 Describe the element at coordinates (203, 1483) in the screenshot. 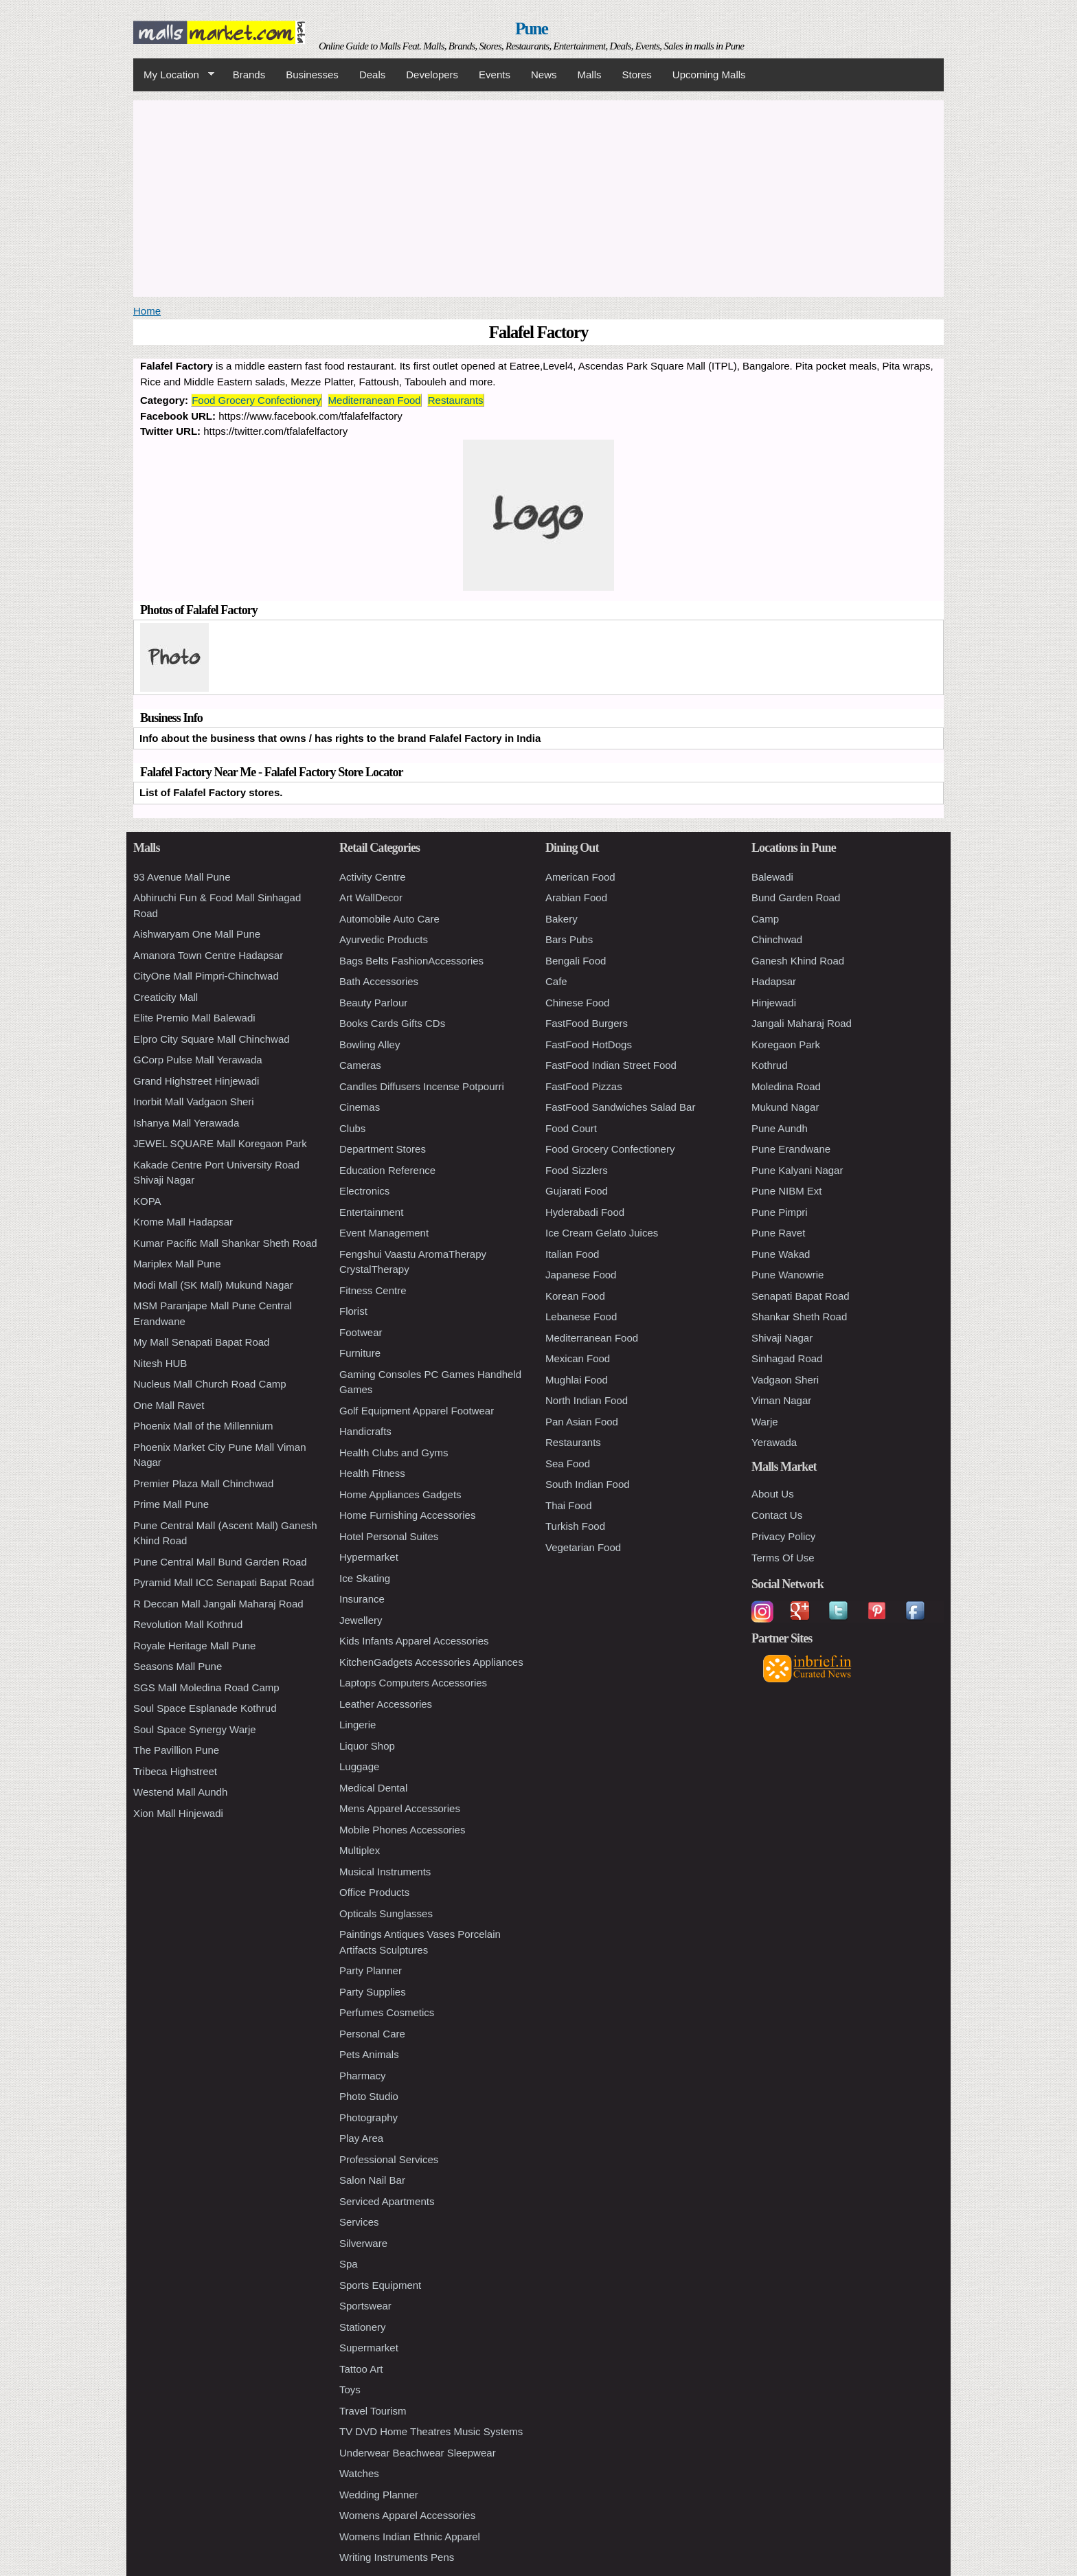

I see `Premier Plaza Mall Chinchwad` at that location.